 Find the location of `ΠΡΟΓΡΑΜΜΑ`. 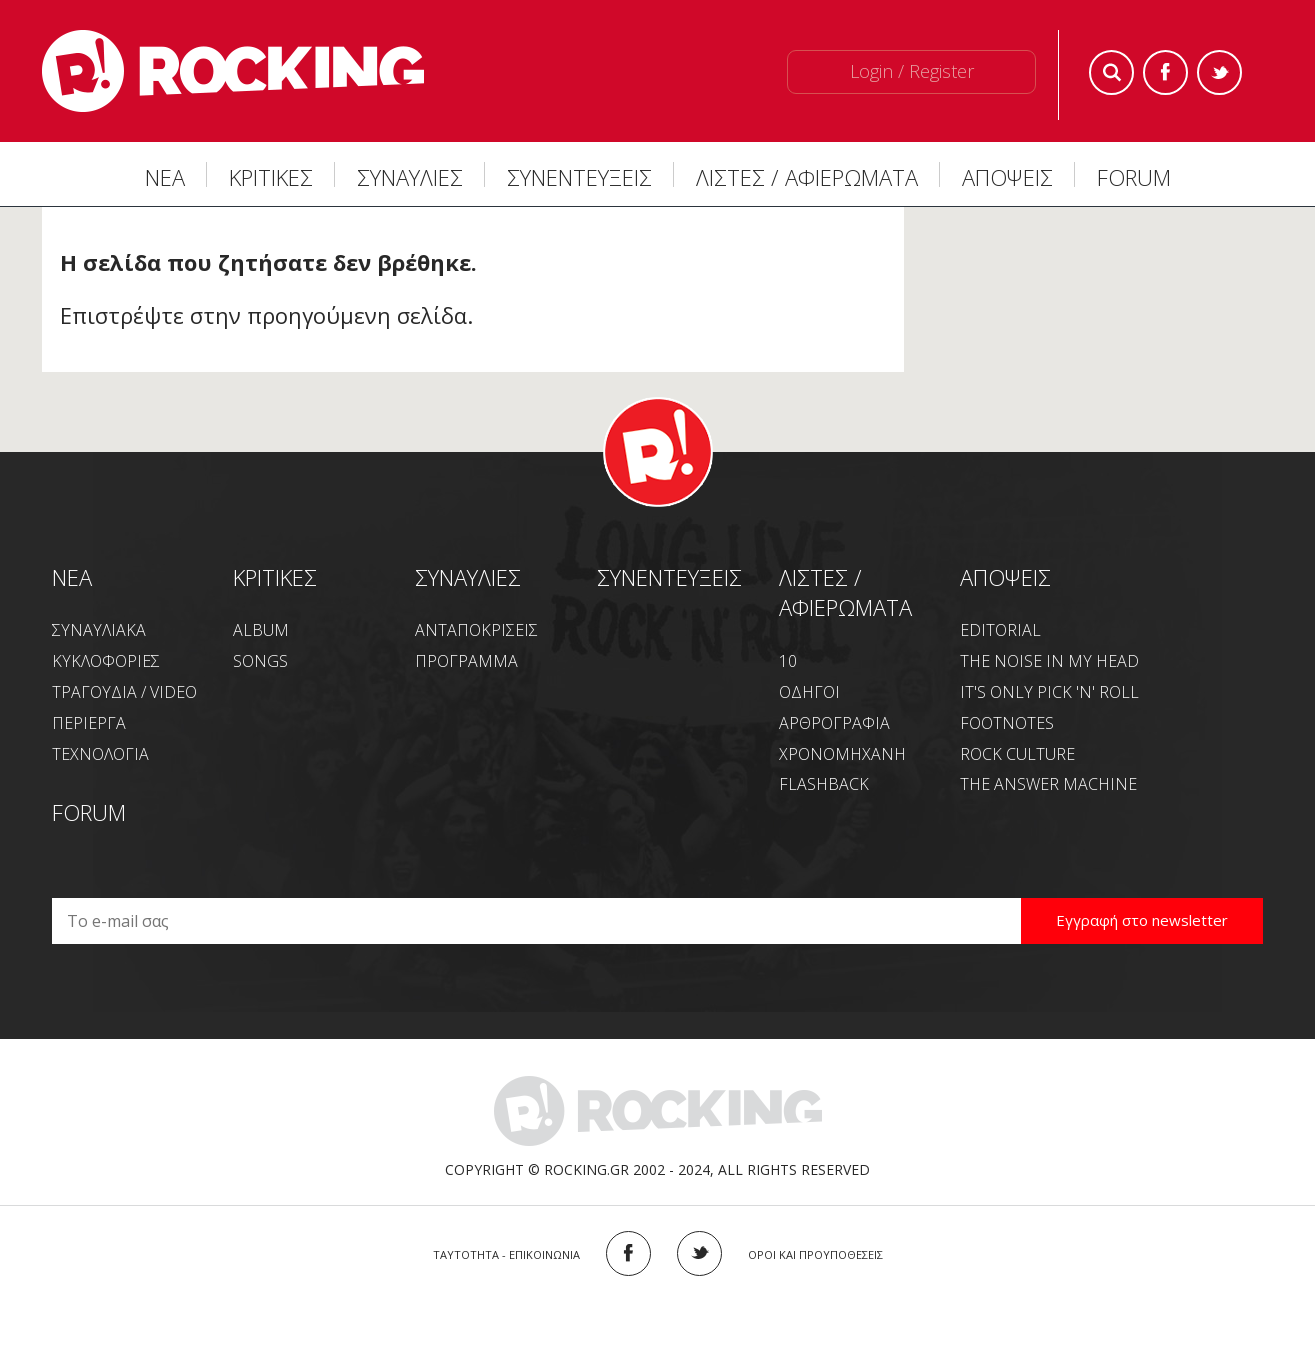

ΠΡΟΓΡΑΜΜΑ is located at coordinates (466, 661).